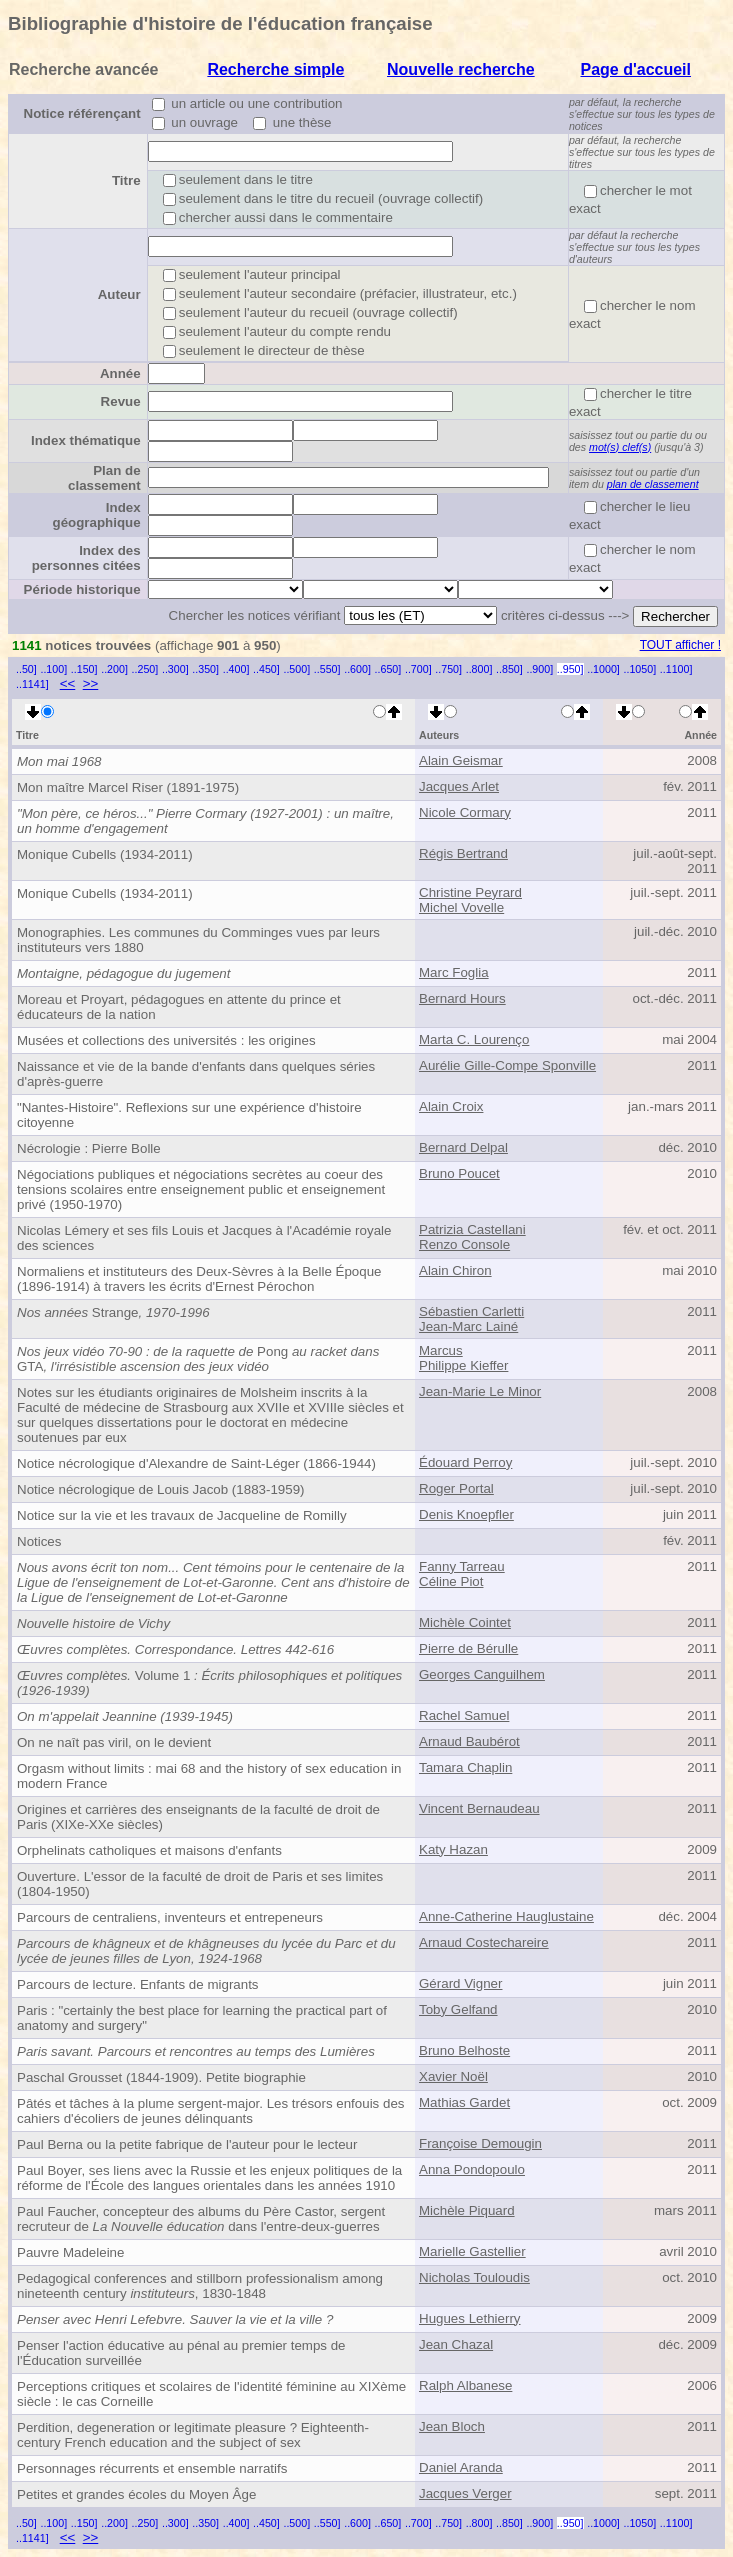  I want to click on Anna Pondopoulo, so click(472, 2169).